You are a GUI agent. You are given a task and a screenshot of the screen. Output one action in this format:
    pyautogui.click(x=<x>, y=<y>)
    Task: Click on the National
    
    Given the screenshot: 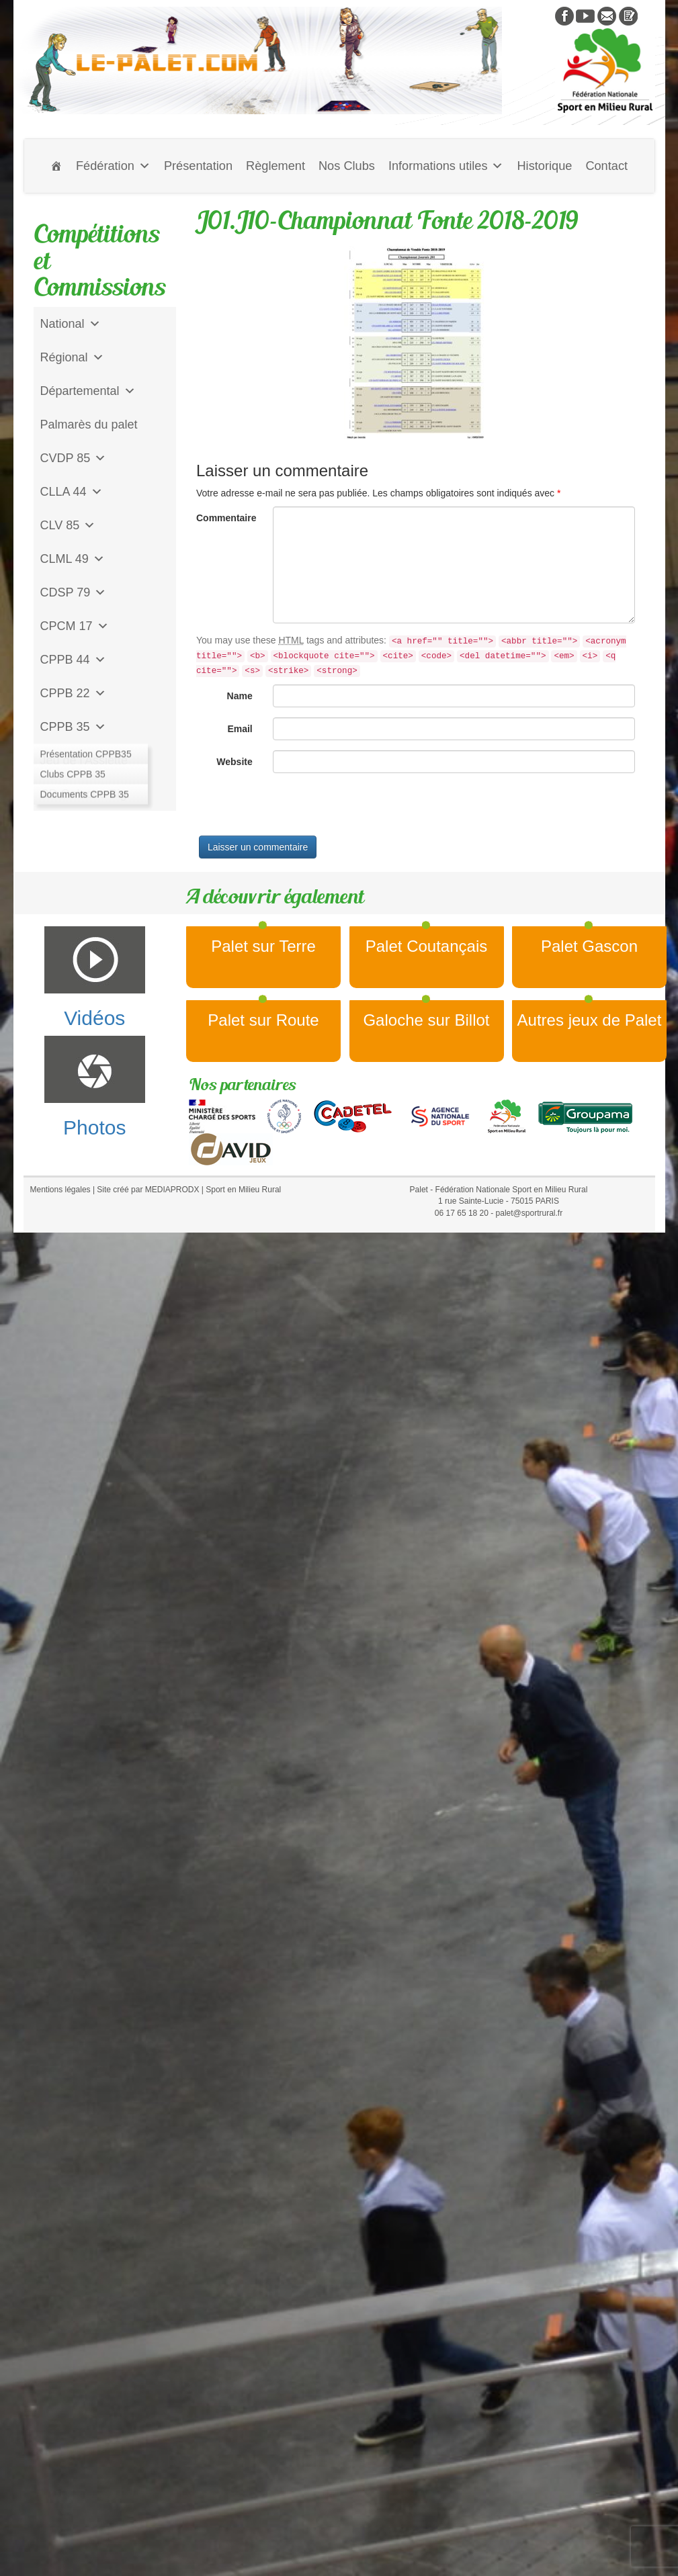 What is the action you would take?
    pyautogui.click(x=70, y=324)
    